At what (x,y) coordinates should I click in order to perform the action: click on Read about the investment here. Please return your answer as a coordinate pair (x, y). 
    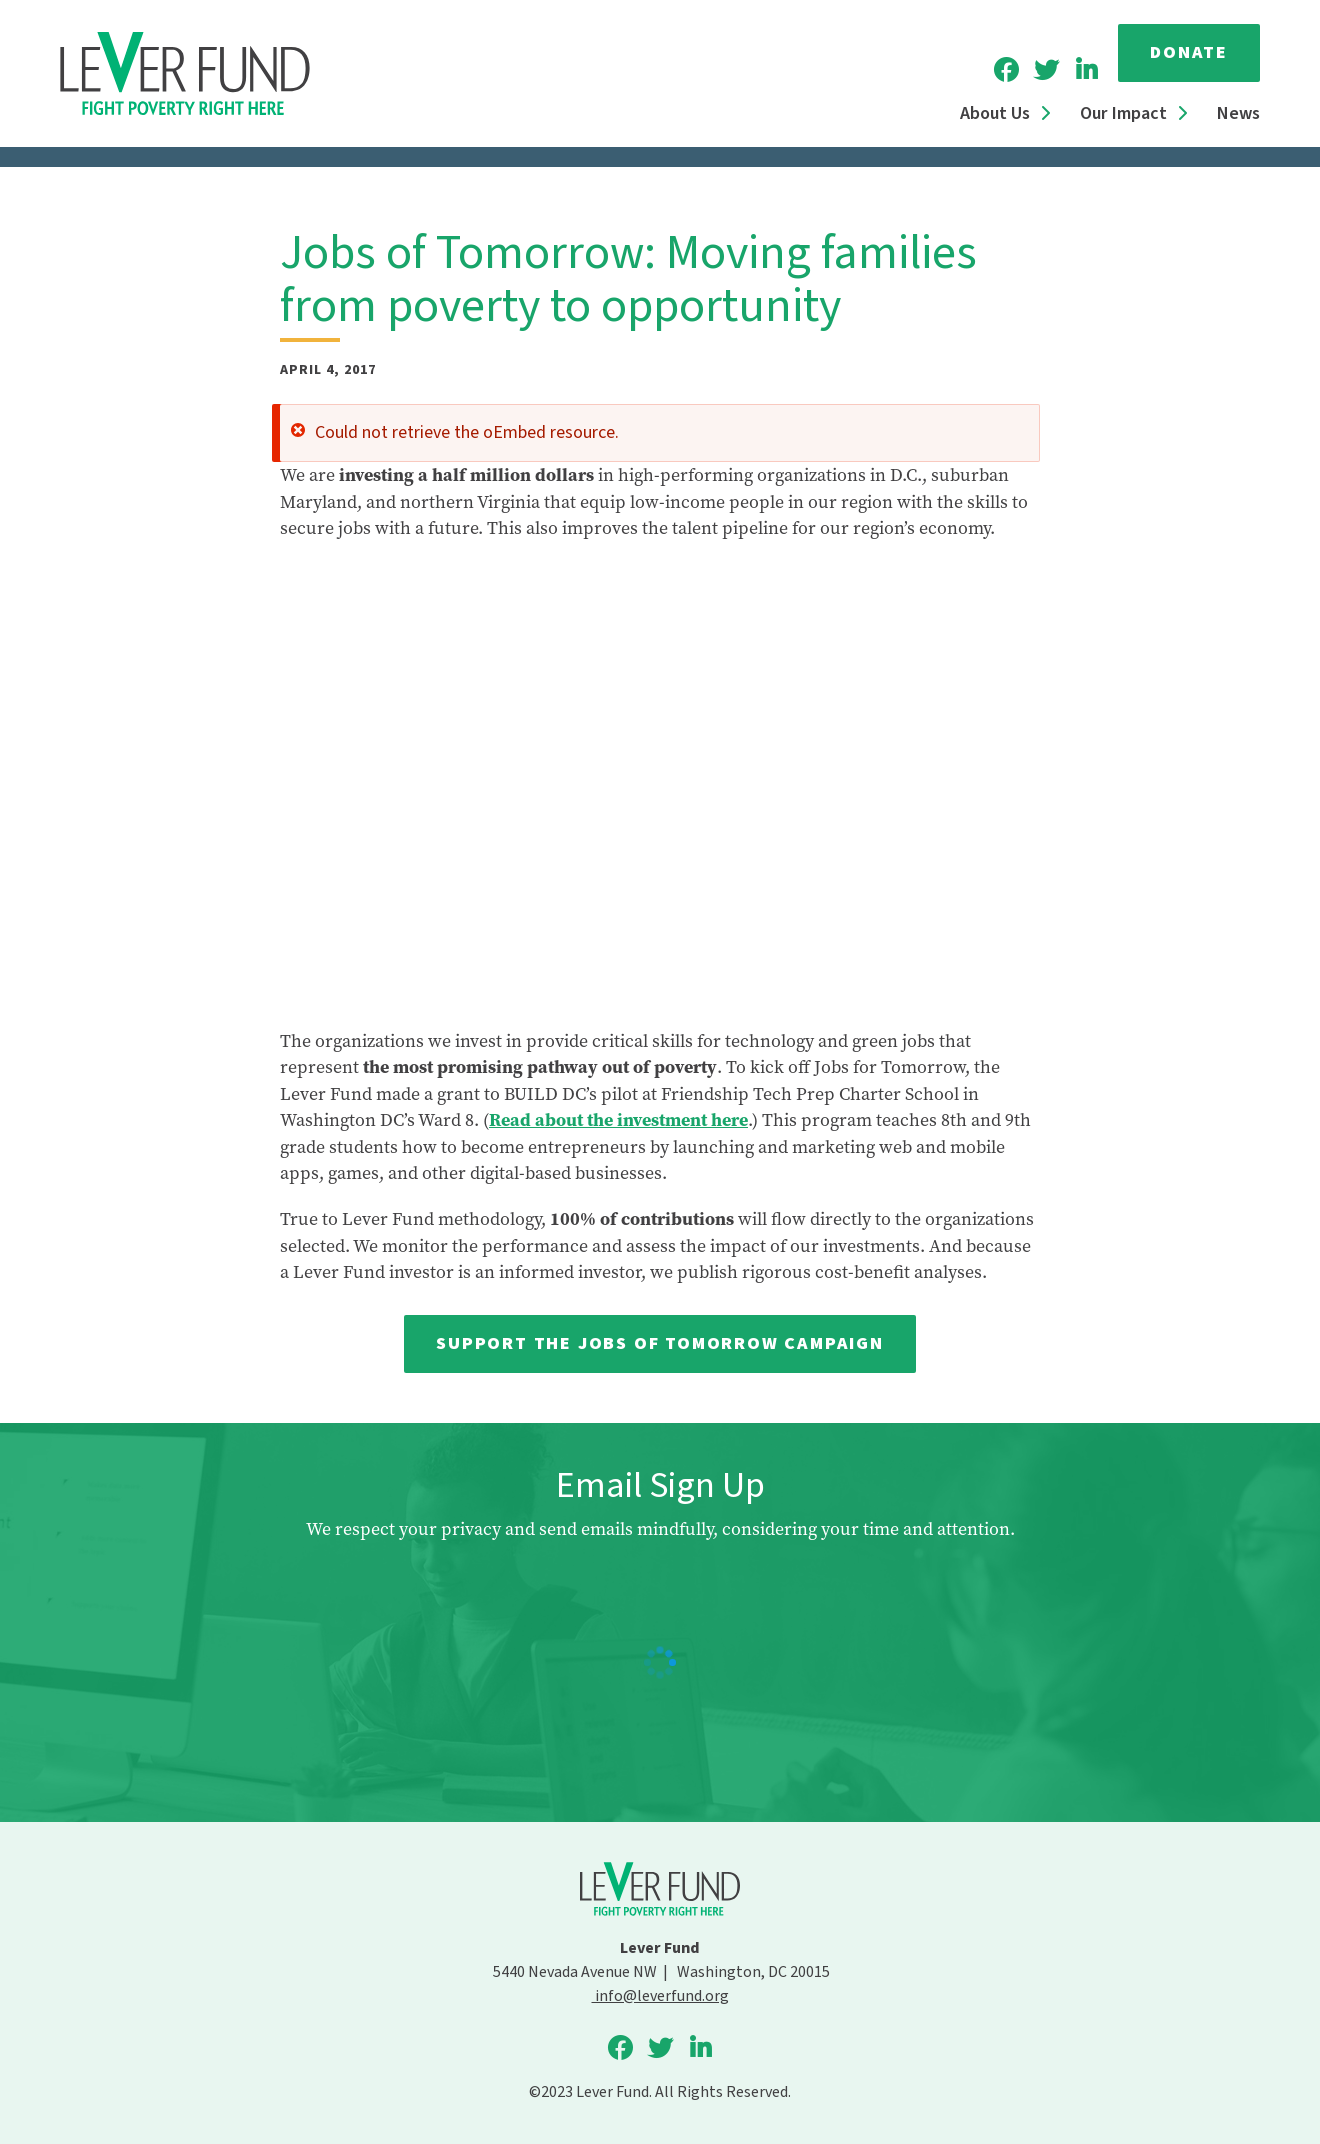
    Looking at the image, I should click on (618, 1120).